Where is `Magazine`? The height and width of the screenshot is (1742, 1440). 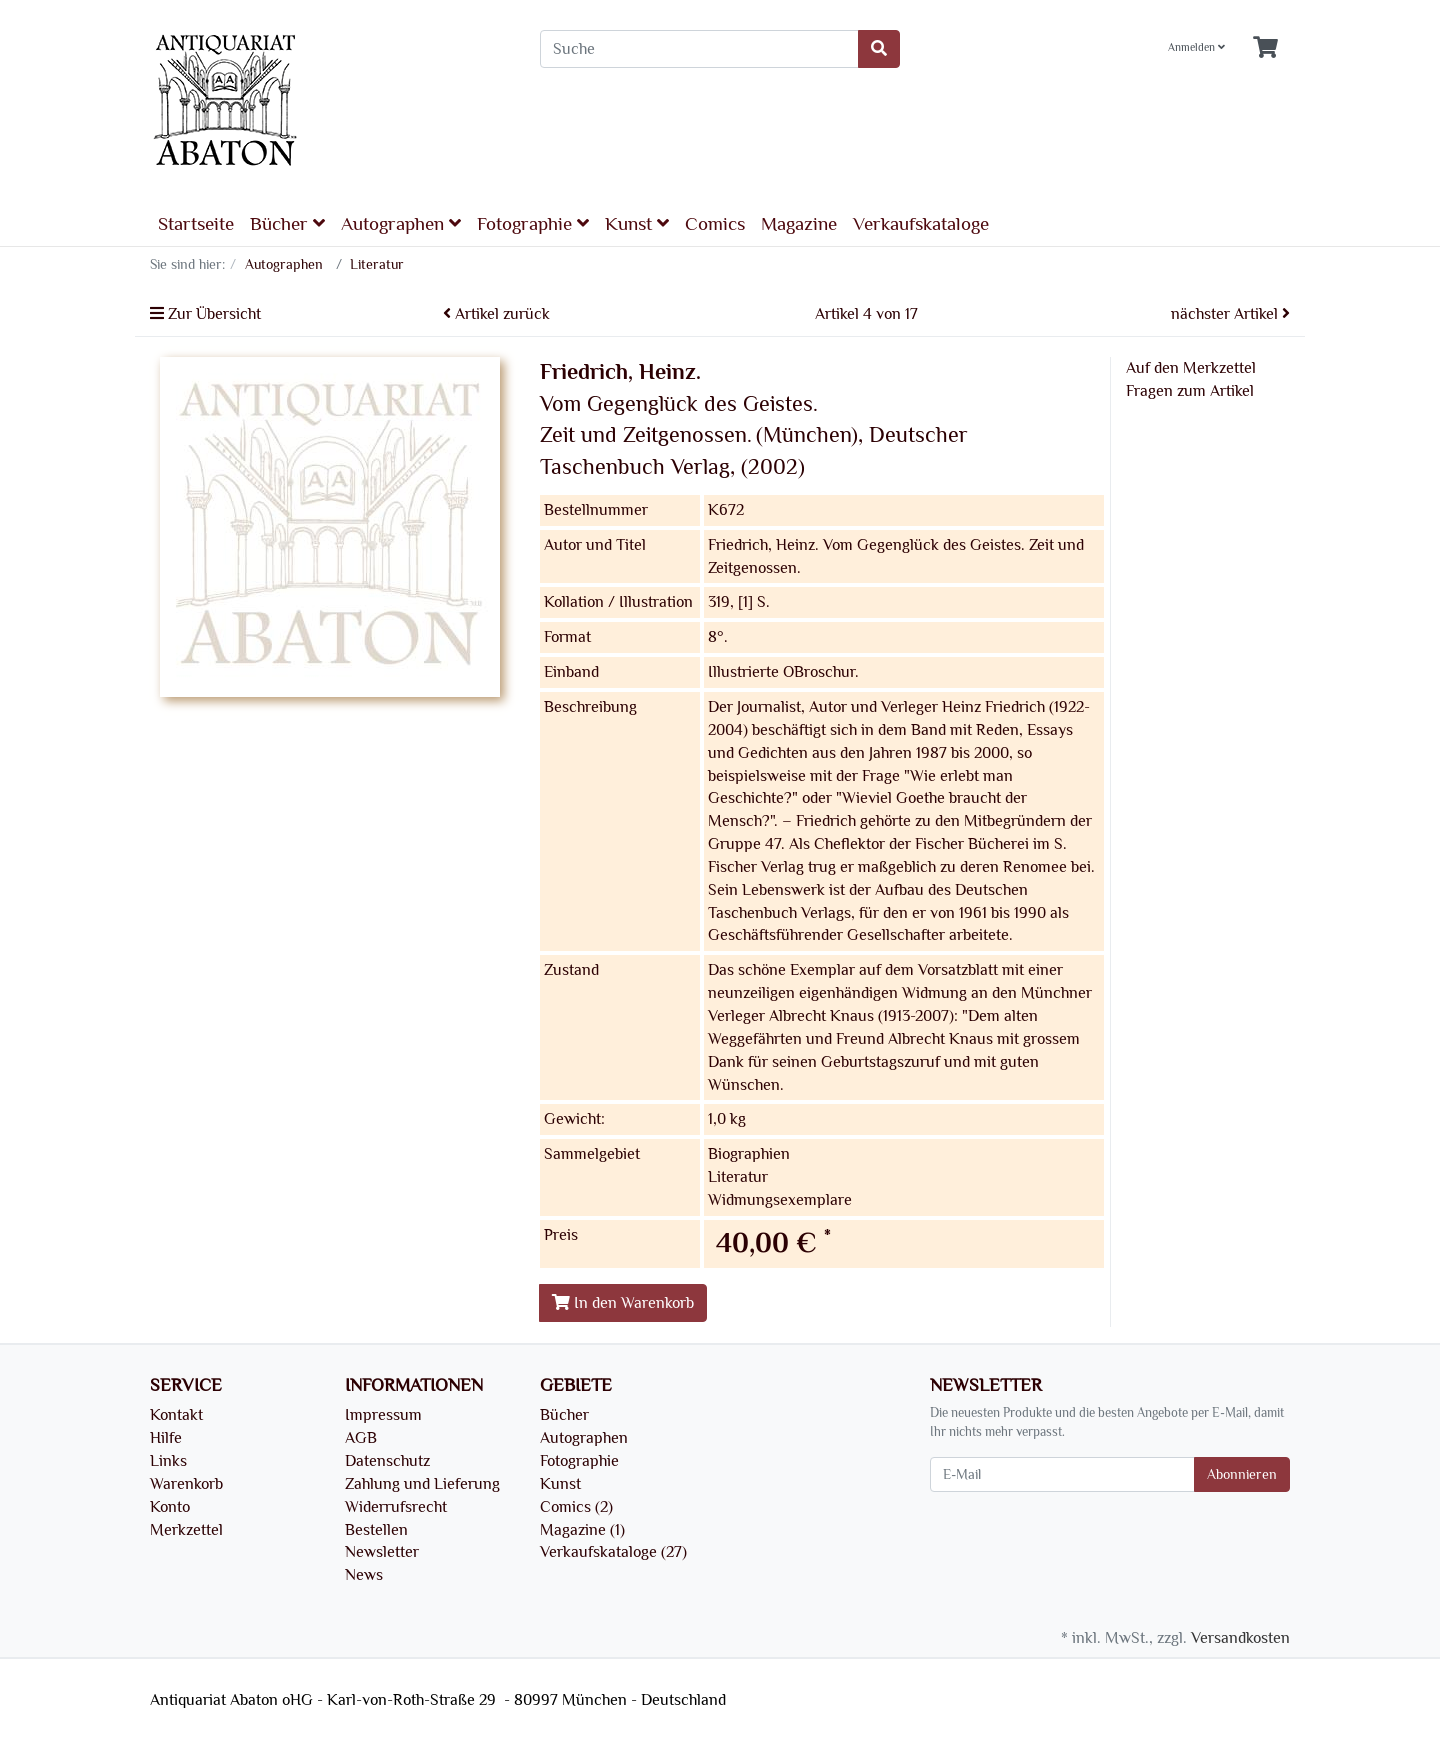 Magazine is located at coordinates (799, 224).